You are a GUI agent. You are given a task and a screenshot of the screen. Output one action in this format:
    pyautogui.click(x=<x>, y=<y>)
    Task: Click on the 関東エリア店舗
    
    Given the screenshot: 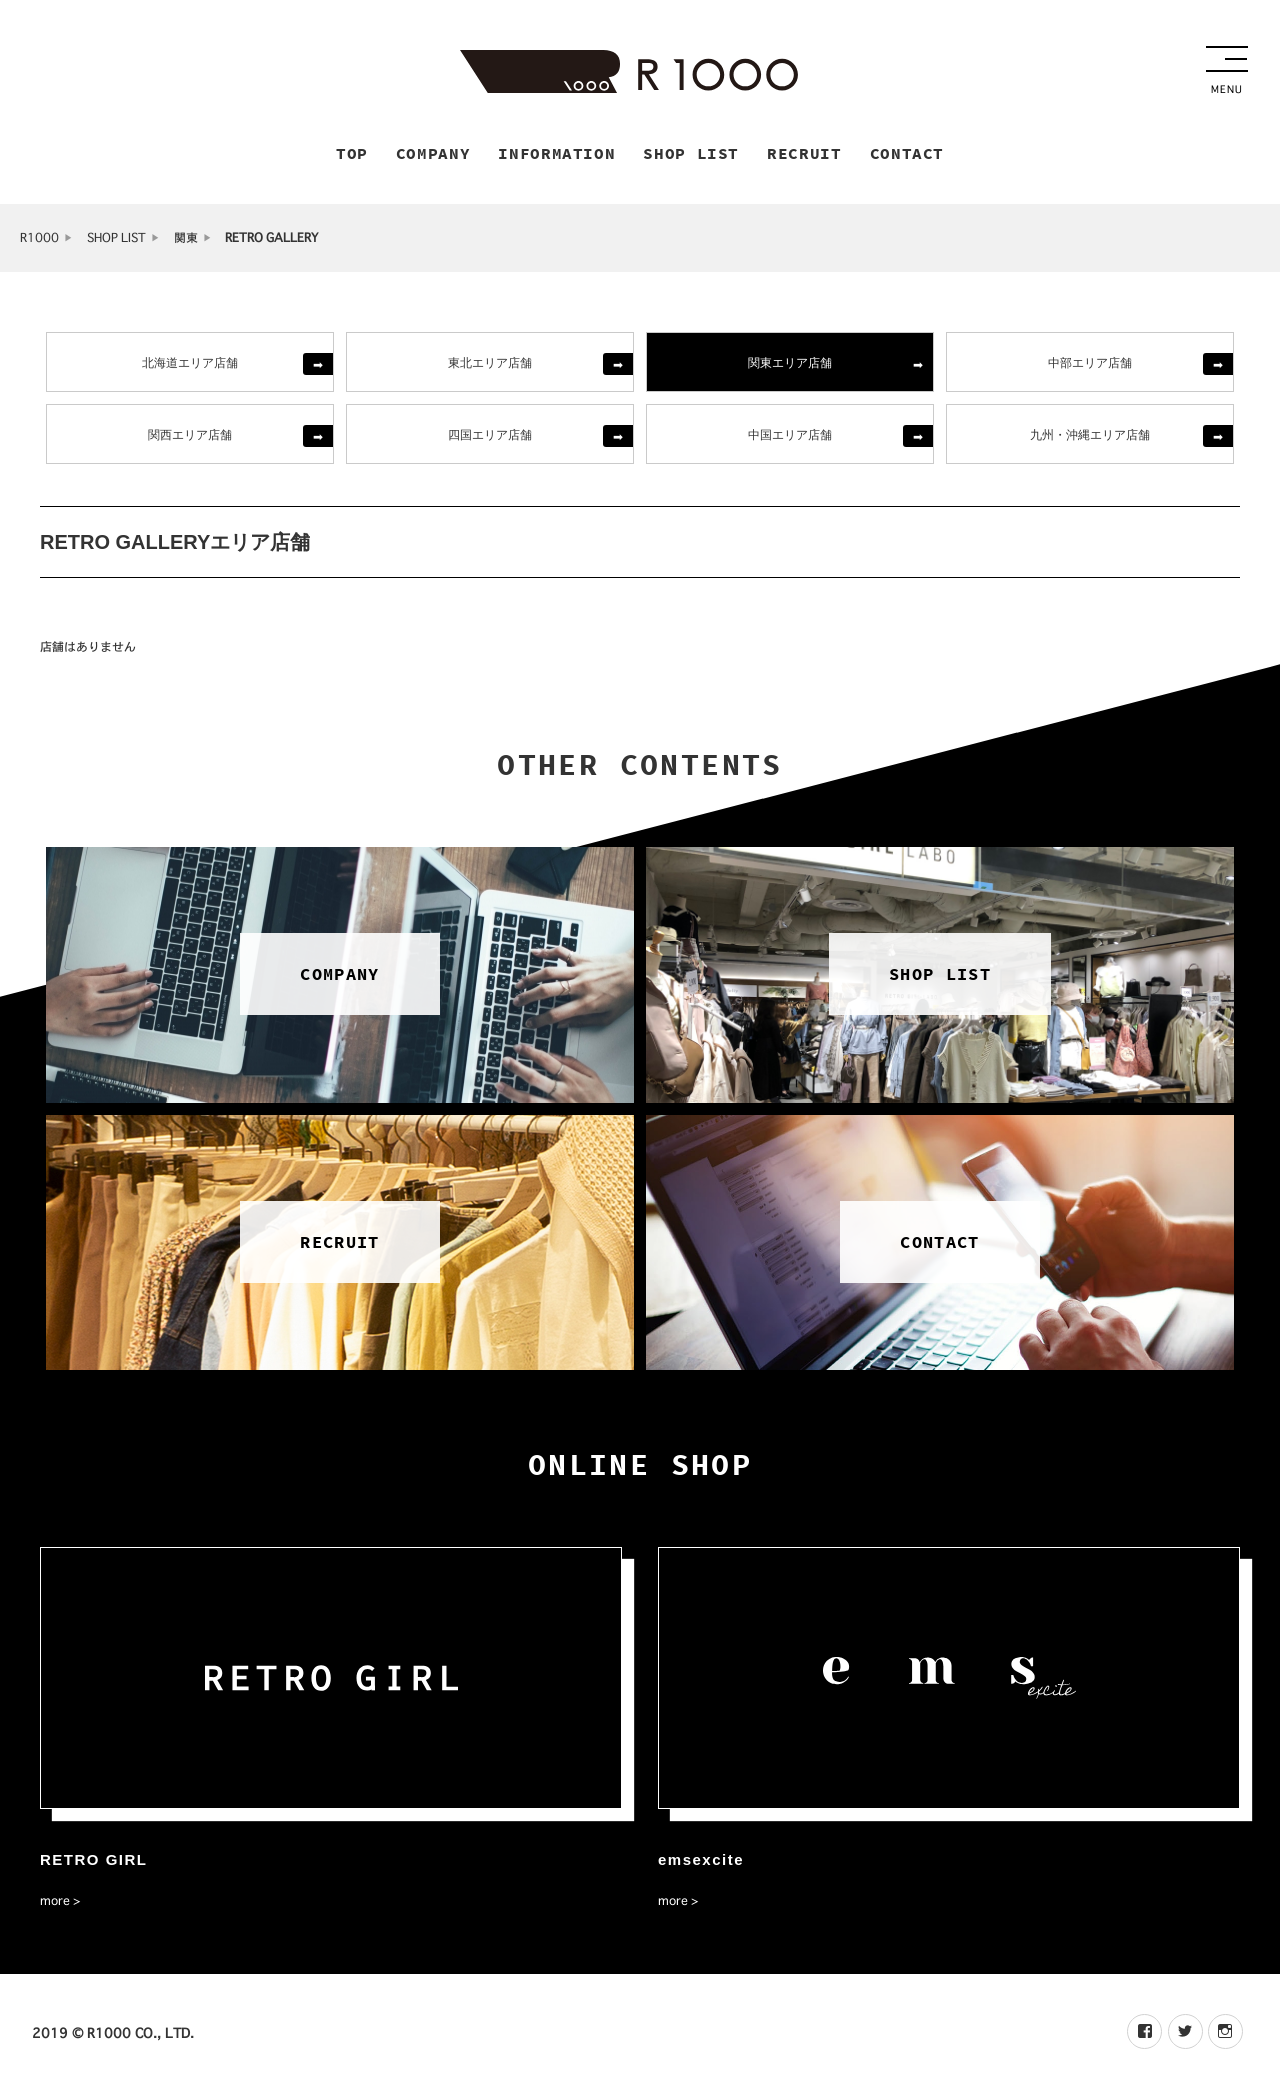 What is the action you would take?
    pyautogui.click(x=790, y=364)
    